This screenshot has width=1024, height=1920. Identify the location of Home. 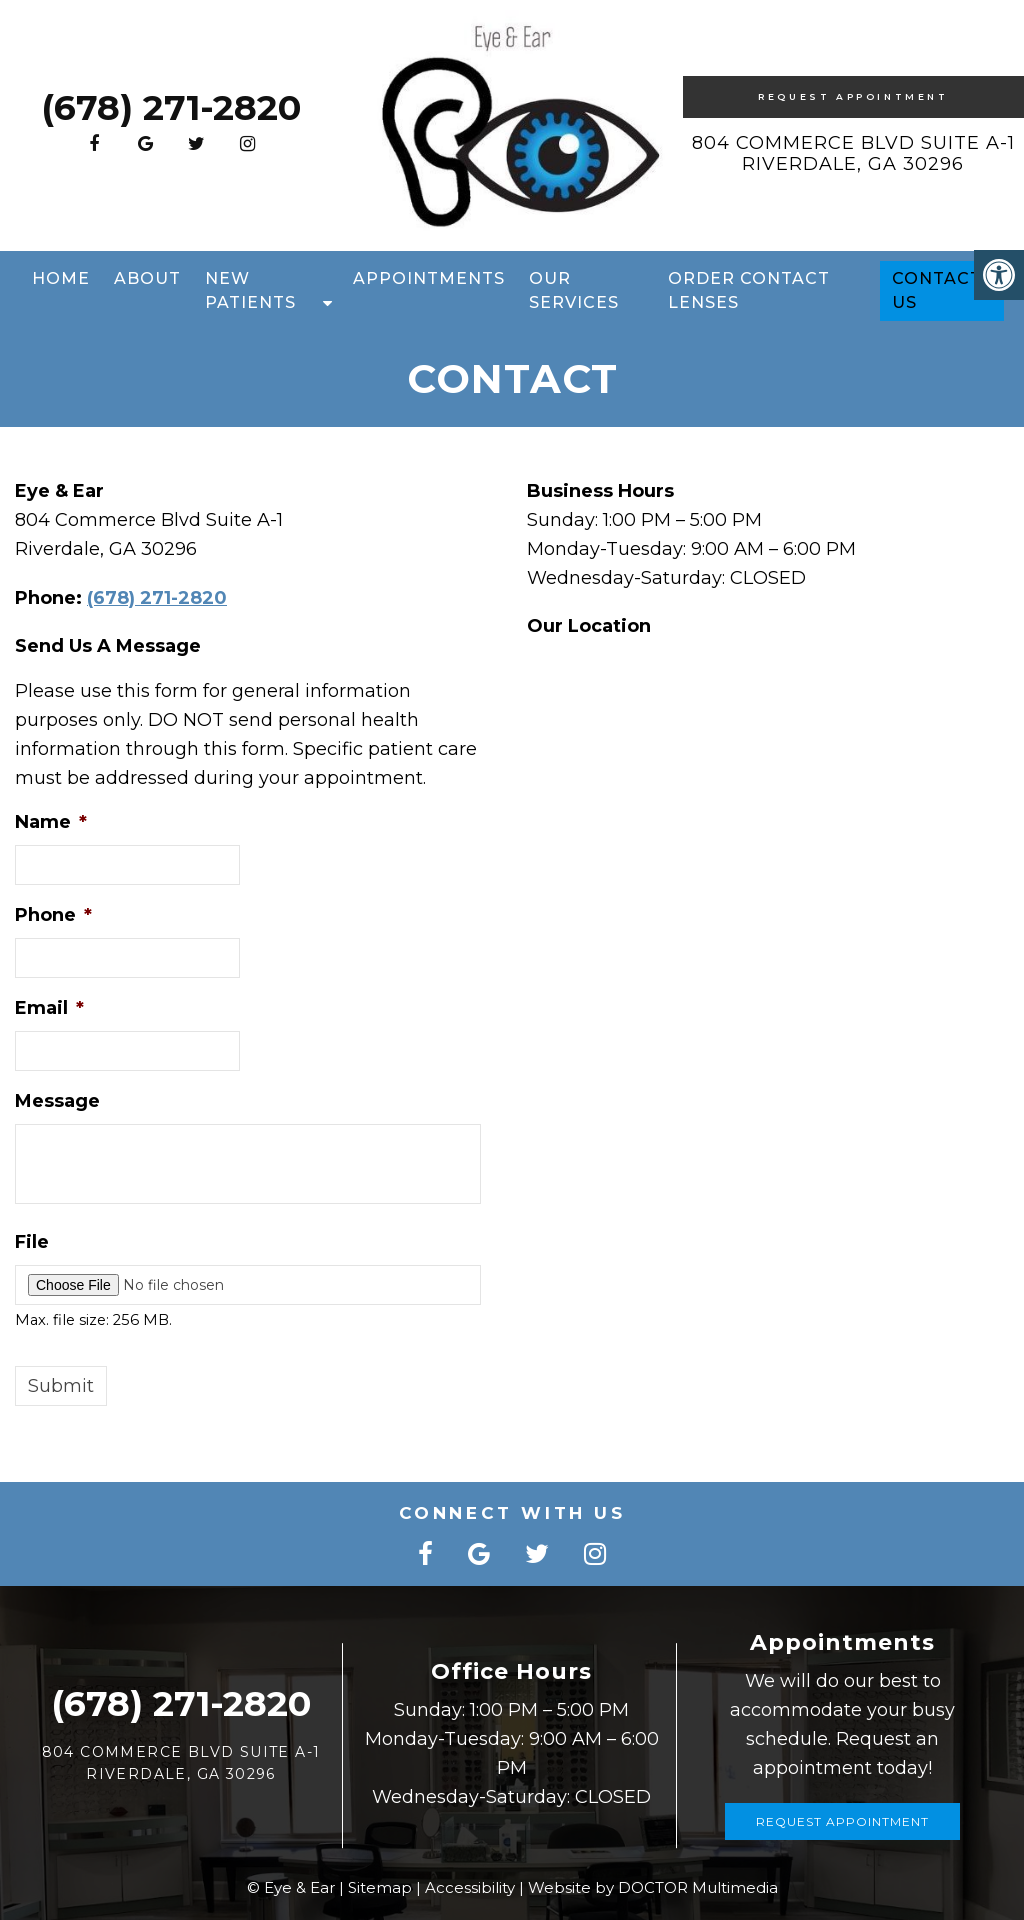
(61, 278).